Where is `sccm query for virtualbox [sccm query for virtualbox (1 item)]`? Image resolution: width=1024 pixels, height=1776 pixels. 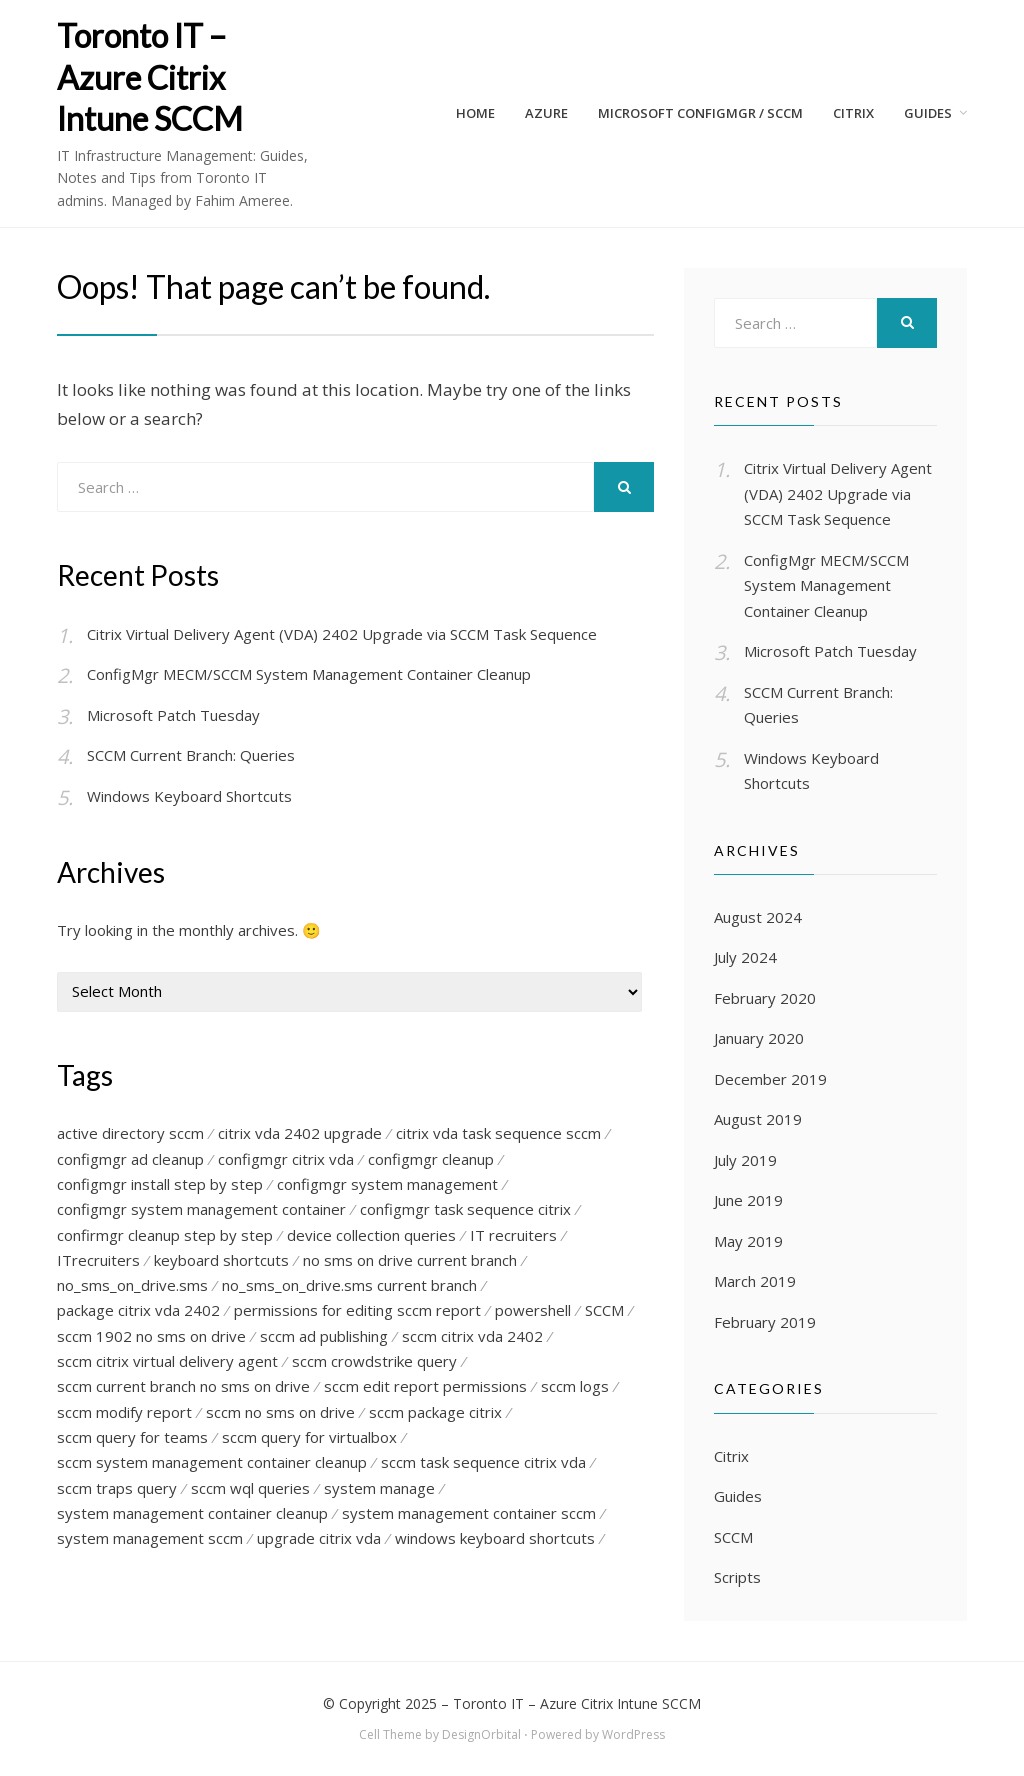 sccm query for virtualbox [sccm query for virtualbox (1 item)] is located at coordinates (309, 1439).